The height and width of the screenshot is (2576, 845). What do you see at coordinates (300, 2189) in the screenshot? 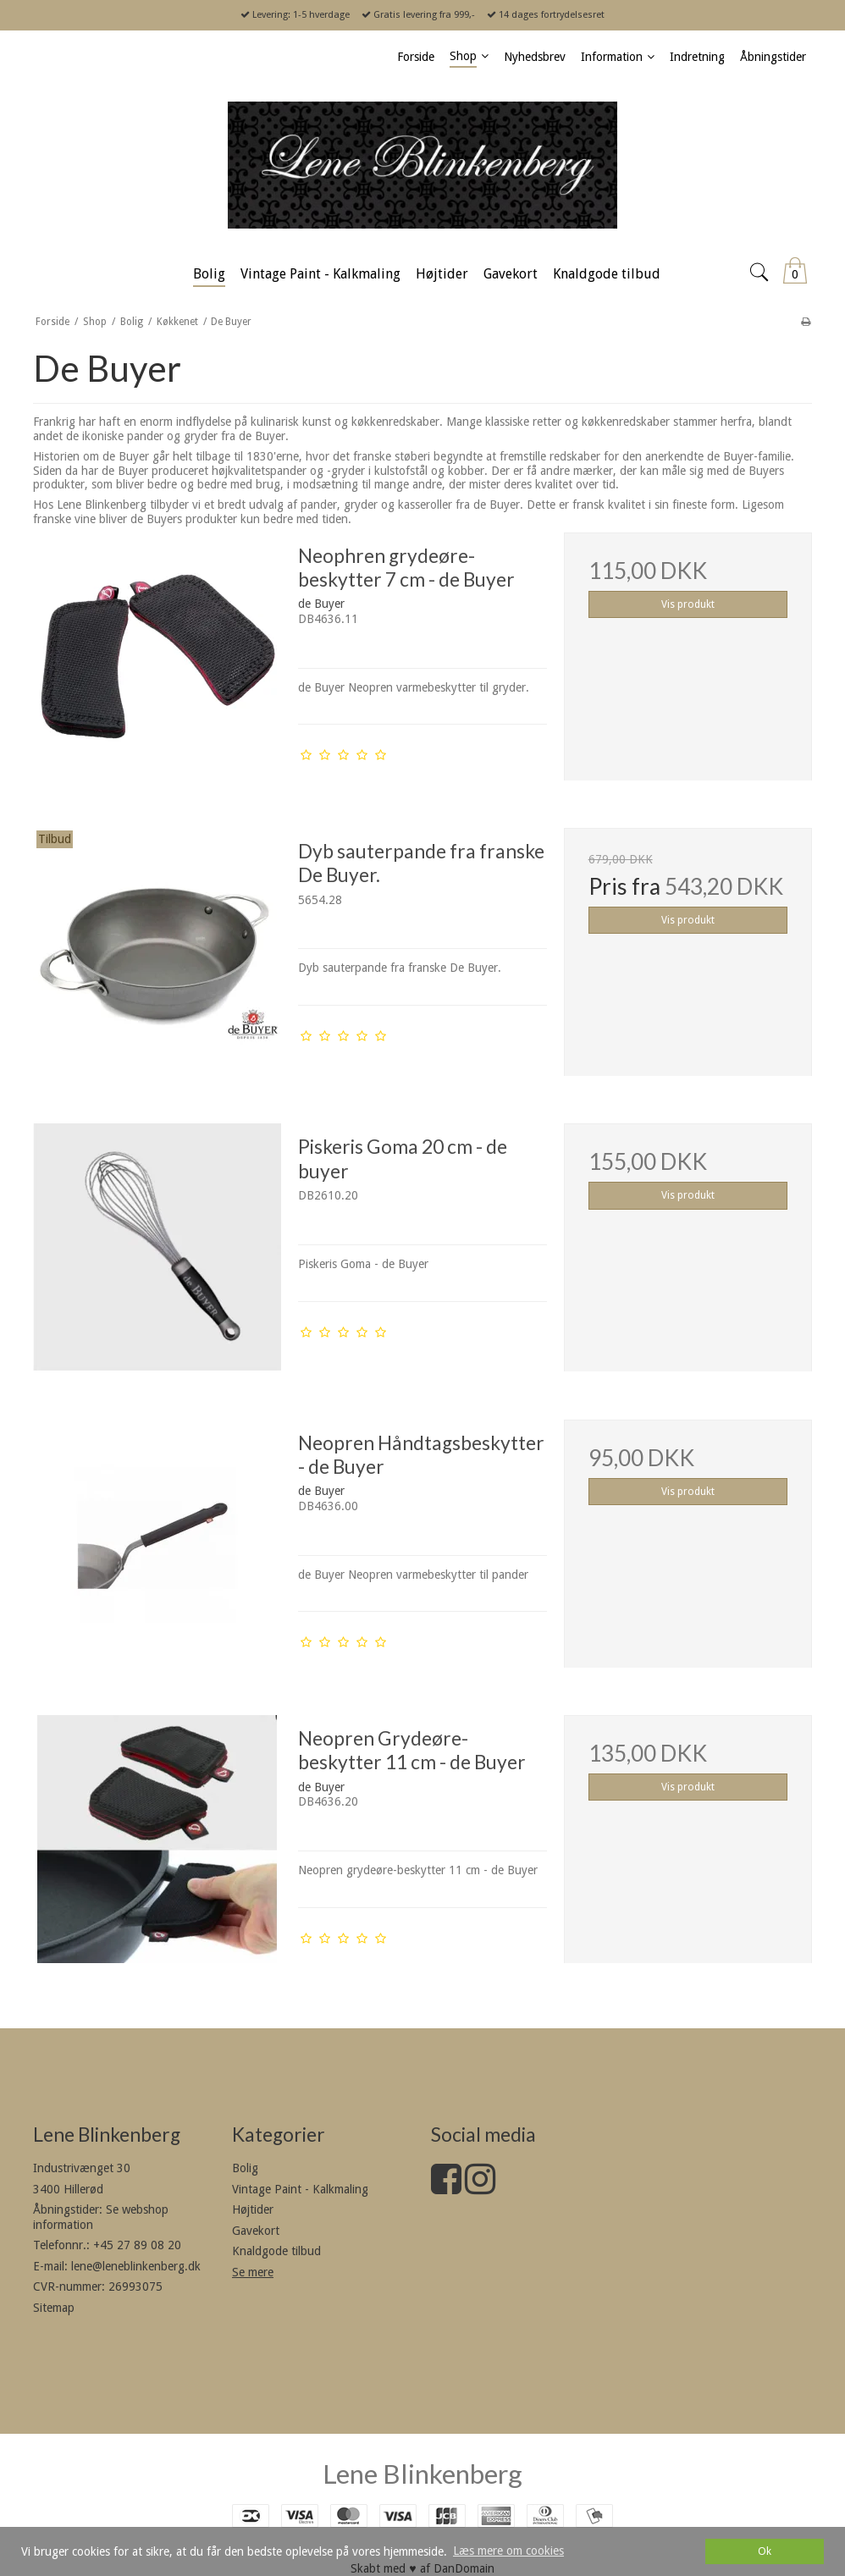
I see `Vintage Paint - Kalkmaling` at bounding box center [300, 2189].